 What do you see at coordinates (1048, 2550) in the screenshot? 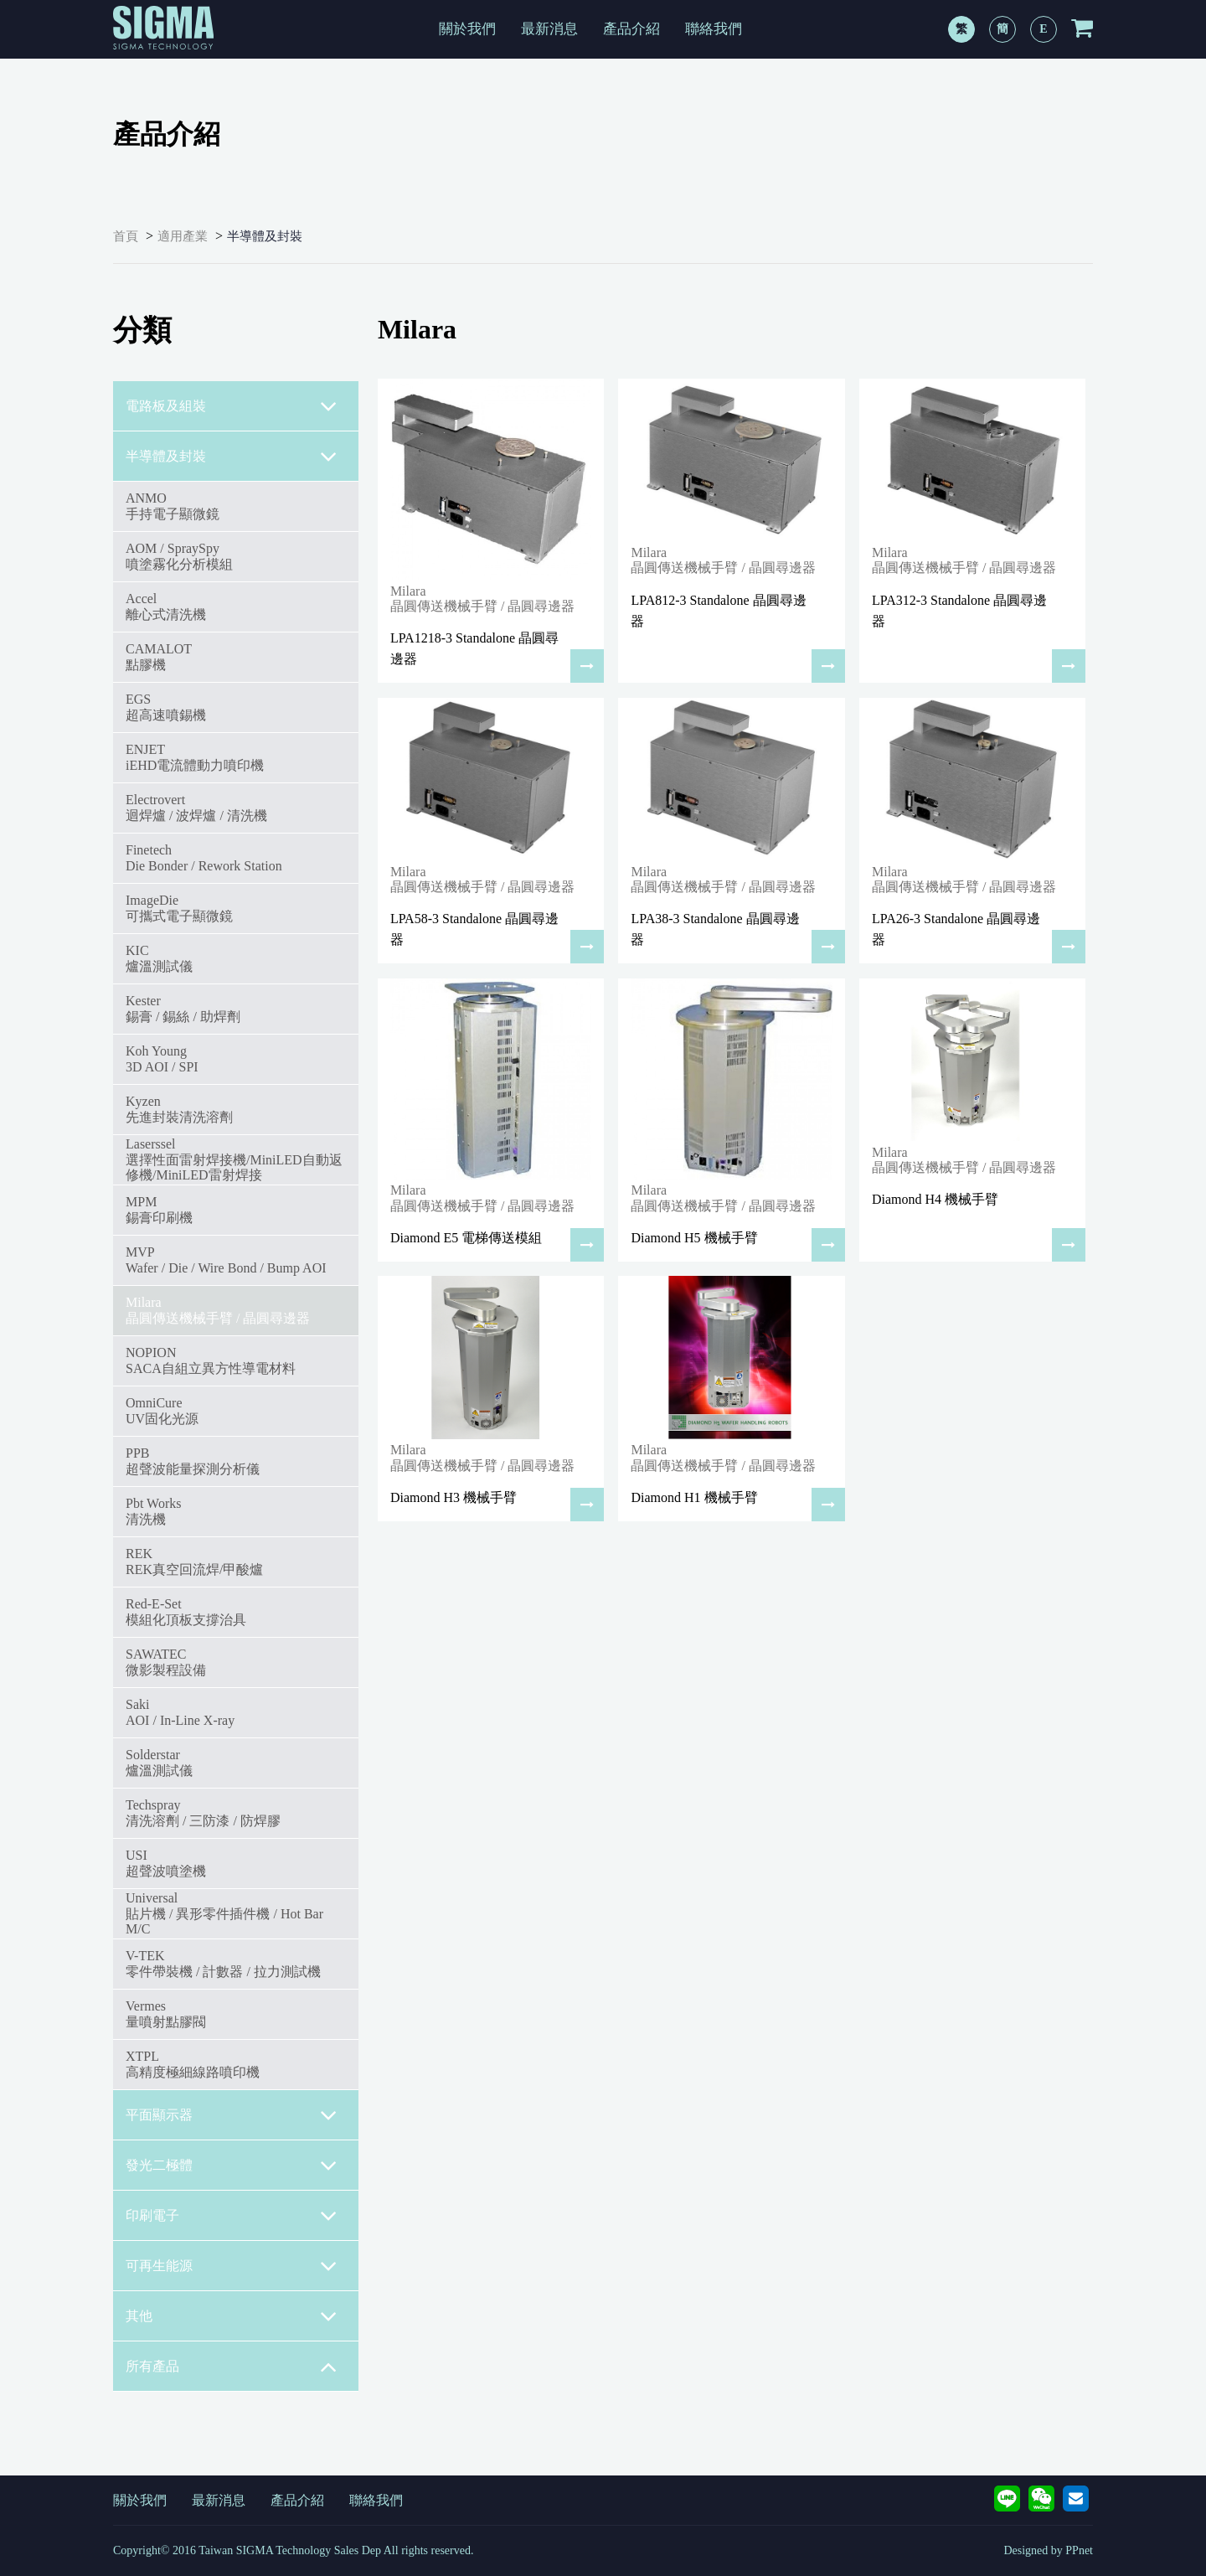
I see `Designed by PPnet` at bounding box center [1048, 2550].